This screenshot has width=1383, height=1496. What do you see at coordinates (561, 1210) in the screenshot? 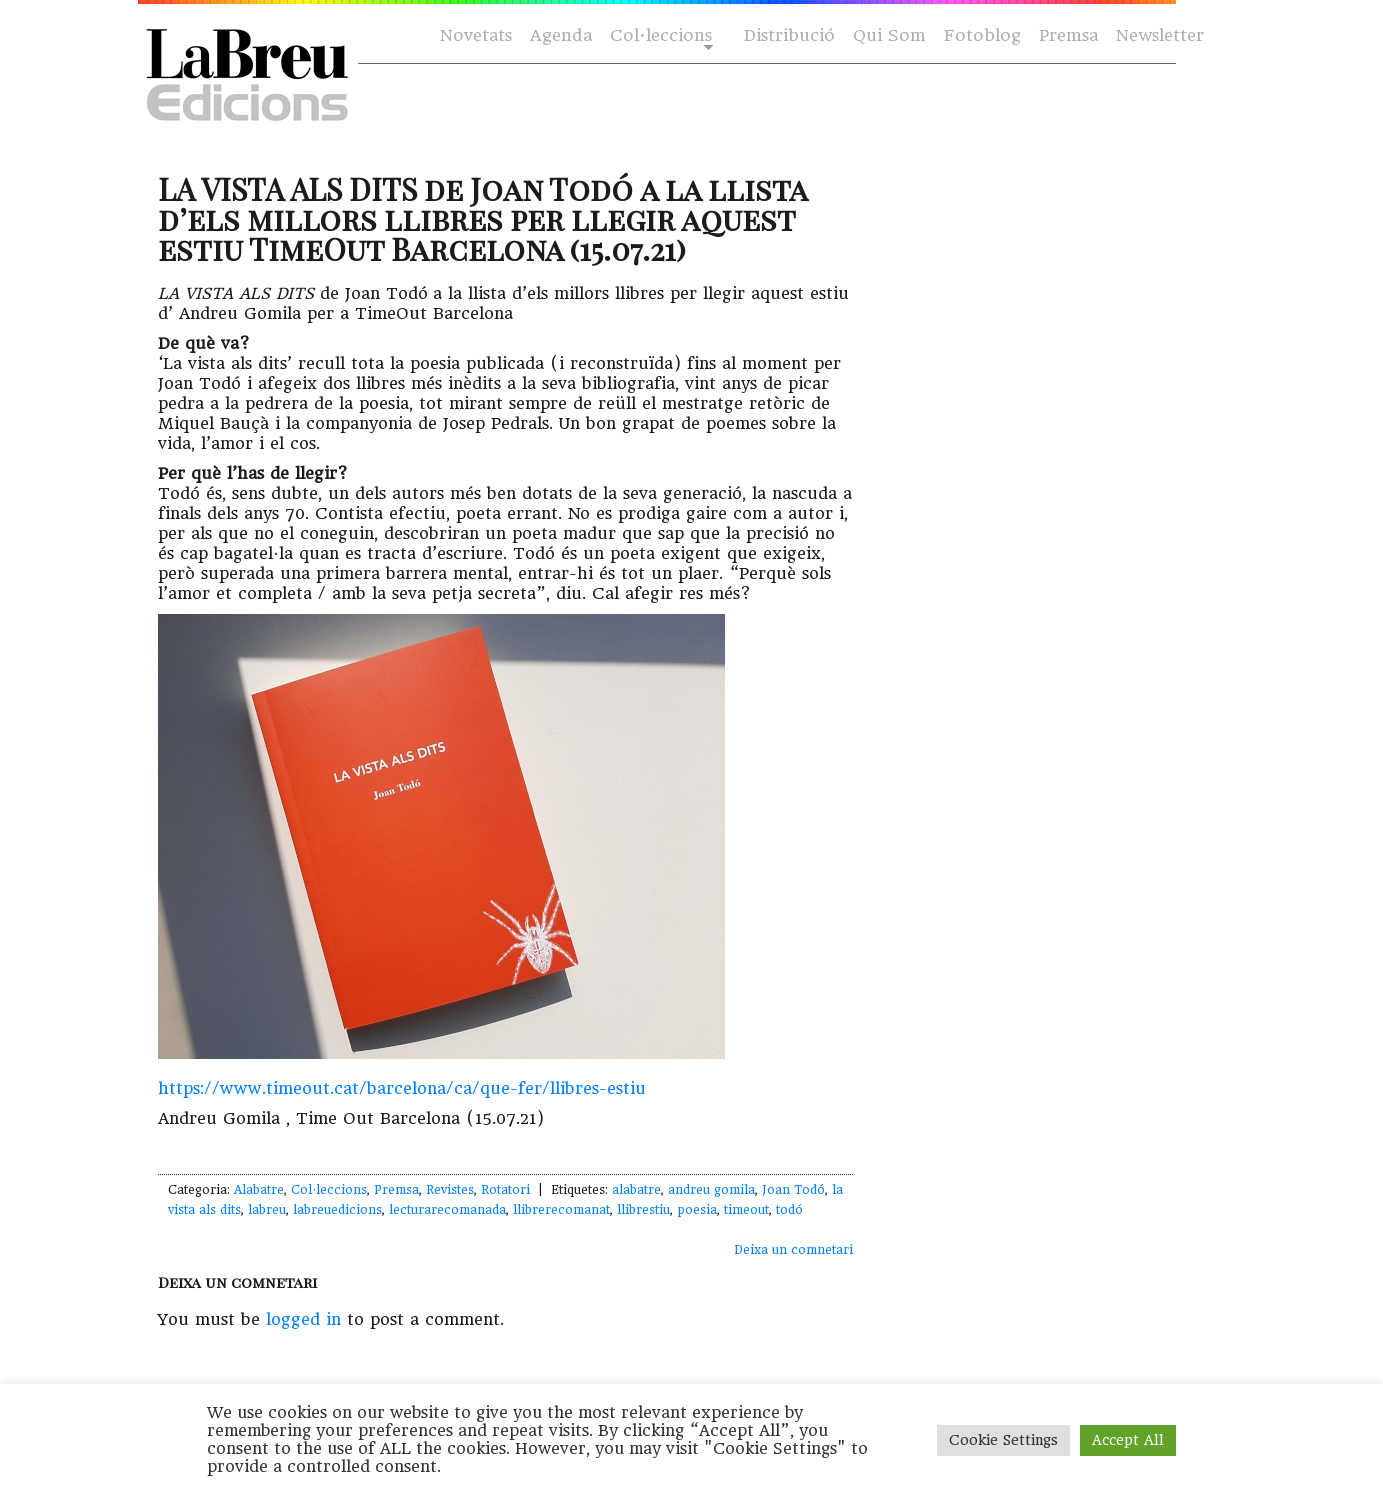
I see `llibrerecomanat` at bounding box center [561, 1210].